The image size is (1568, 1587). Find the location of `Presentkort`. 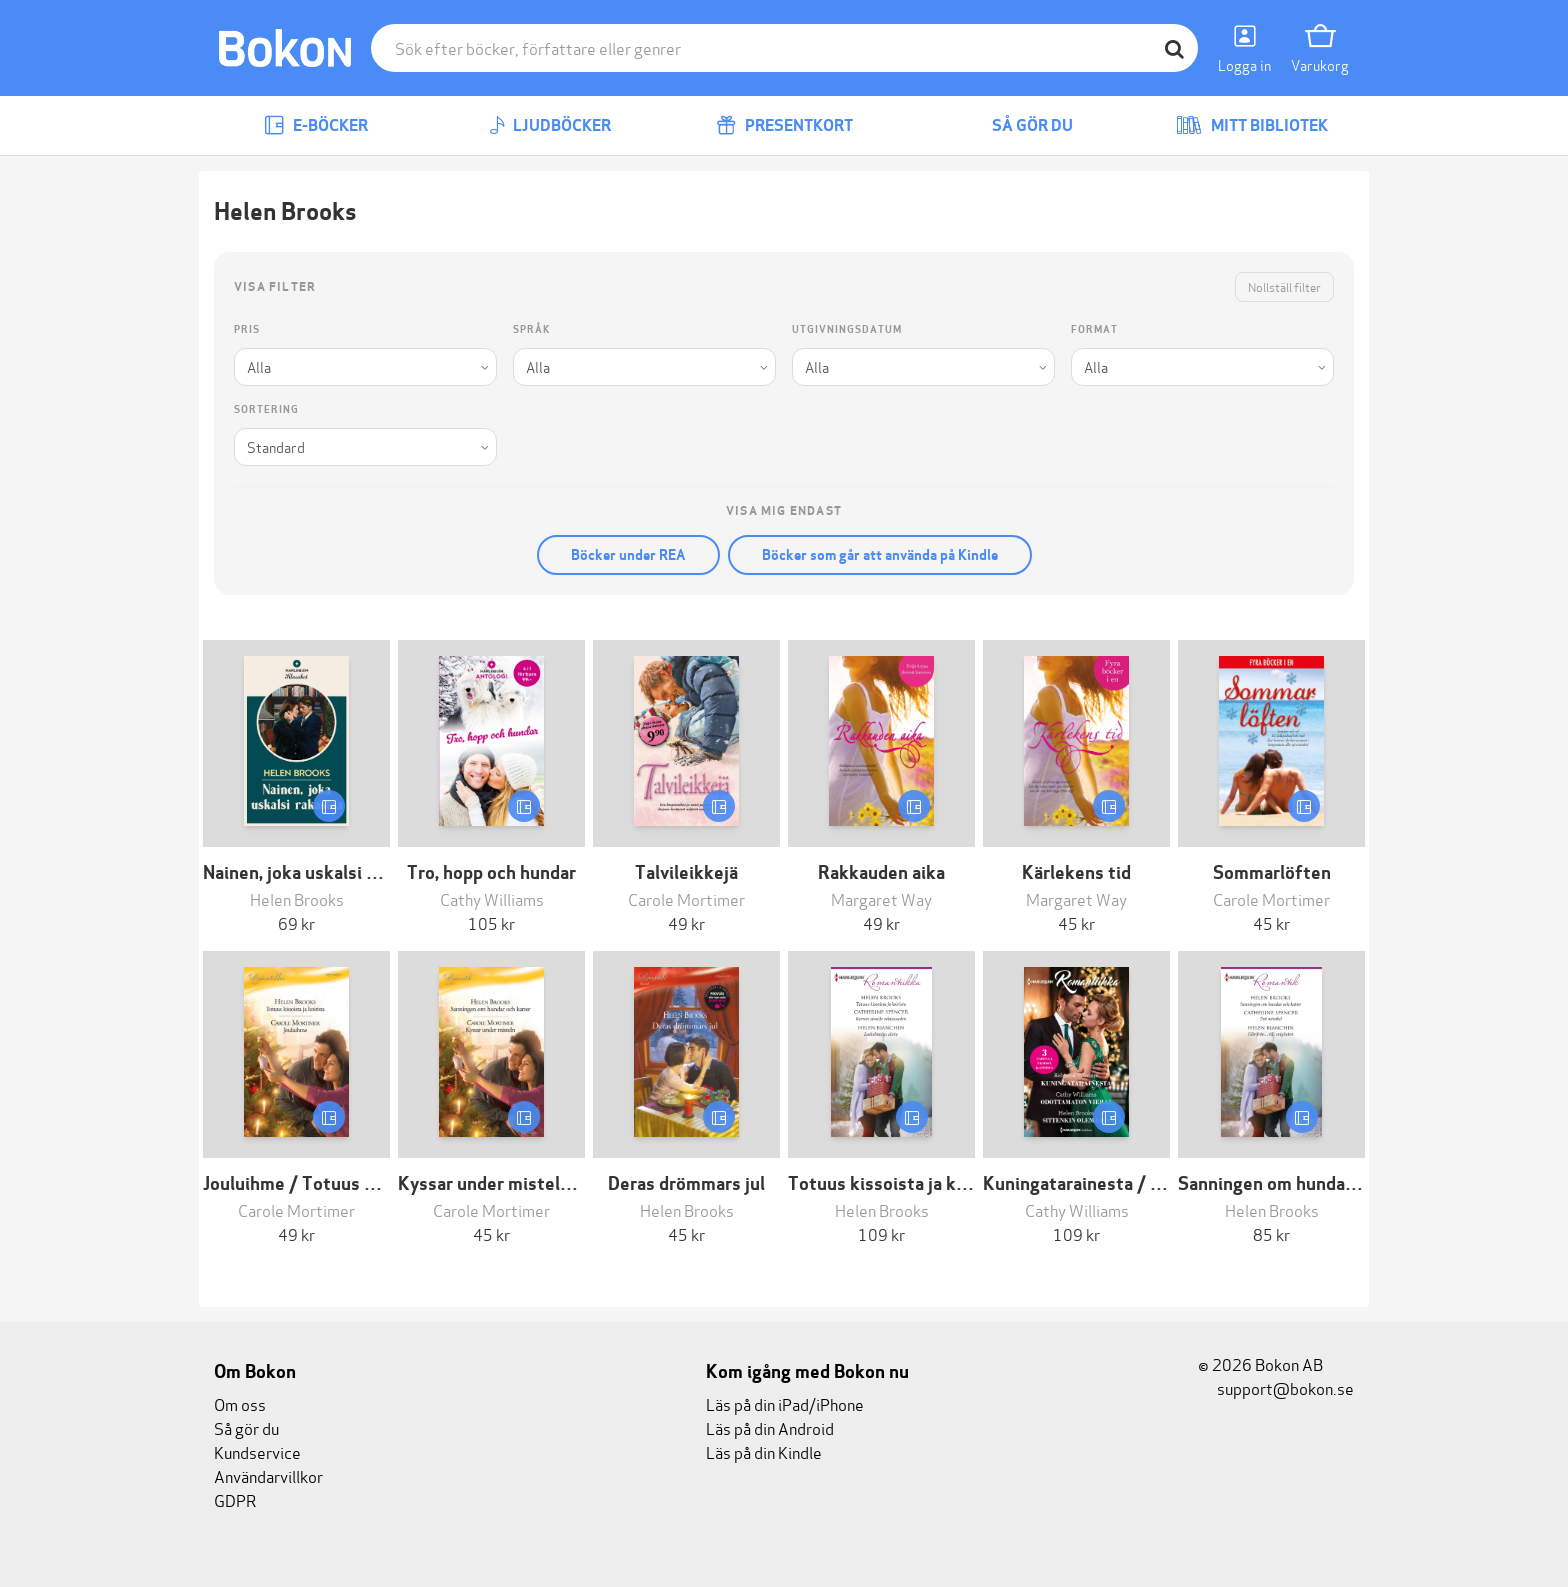

Presentkort is located at coordinates (784, 125).